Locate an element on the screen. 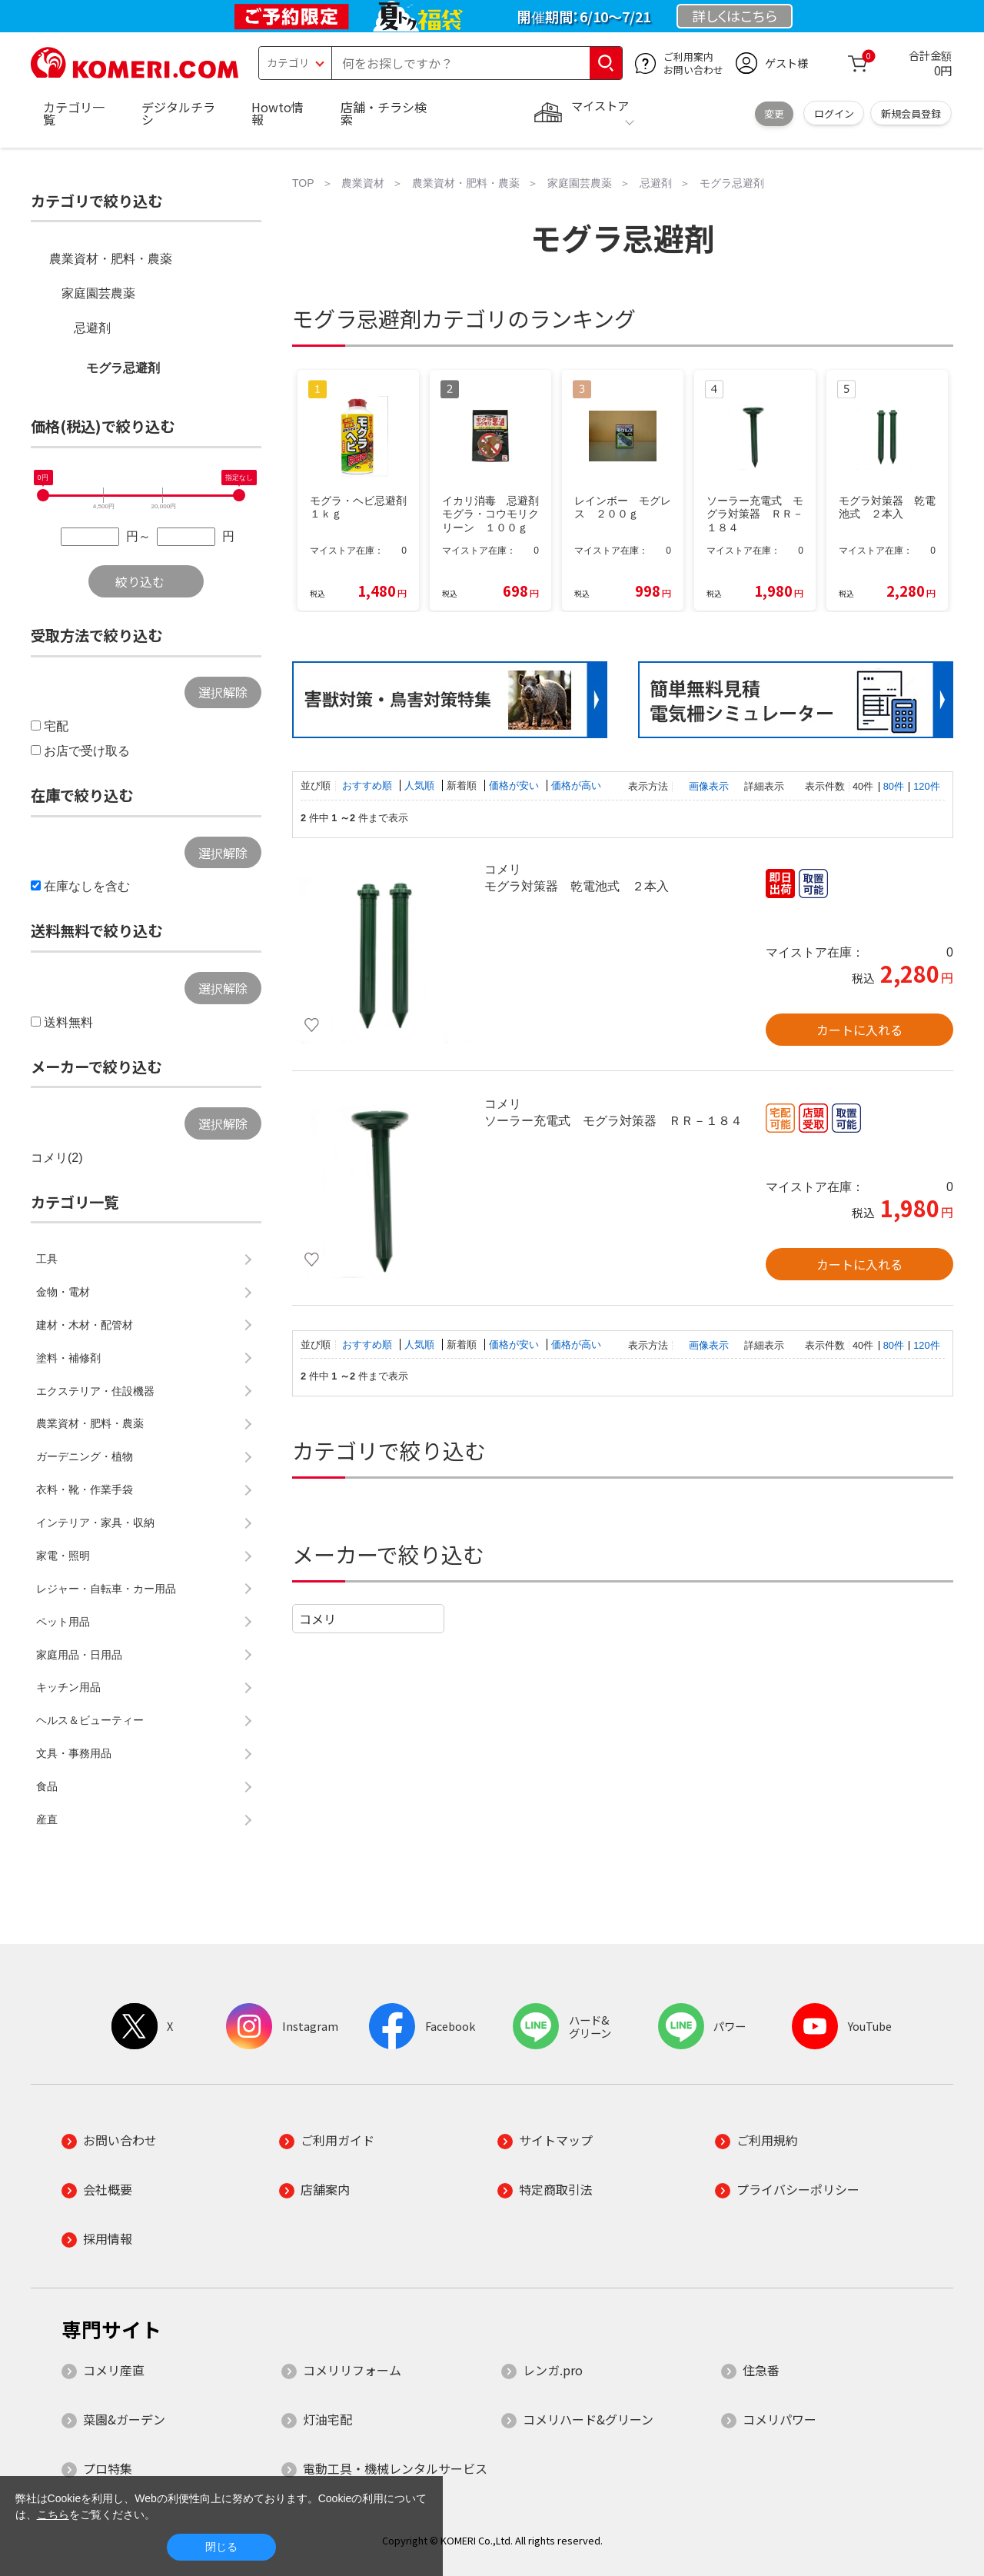 The width and height of the screenshot is (984, 2576). 工具 is located at coordinates (47, 1259).